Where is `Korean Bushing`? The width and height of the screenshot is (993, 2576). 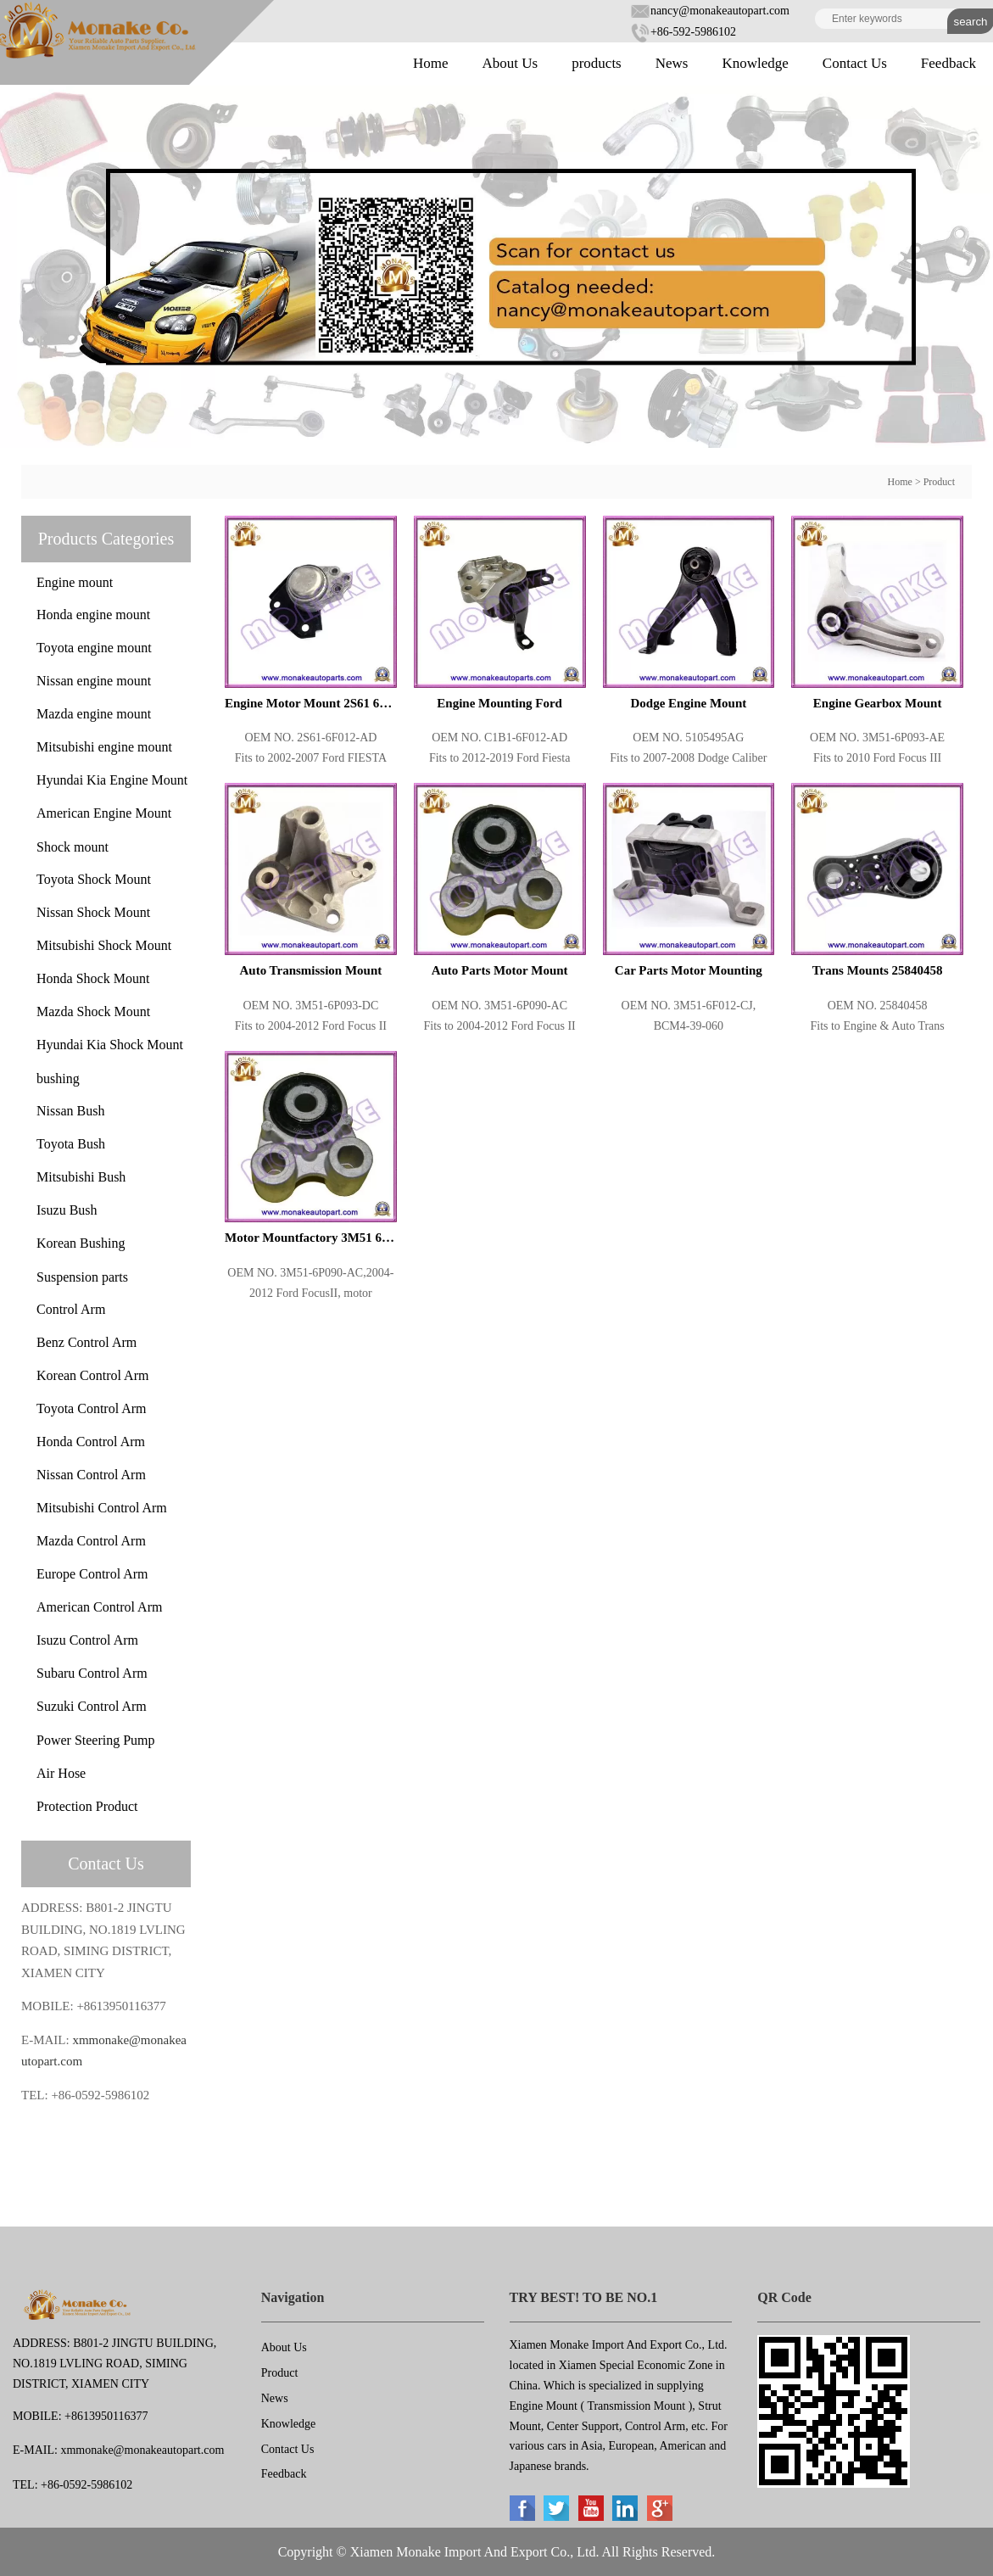 Korean Bushing is located at coordinates (80, 1243).